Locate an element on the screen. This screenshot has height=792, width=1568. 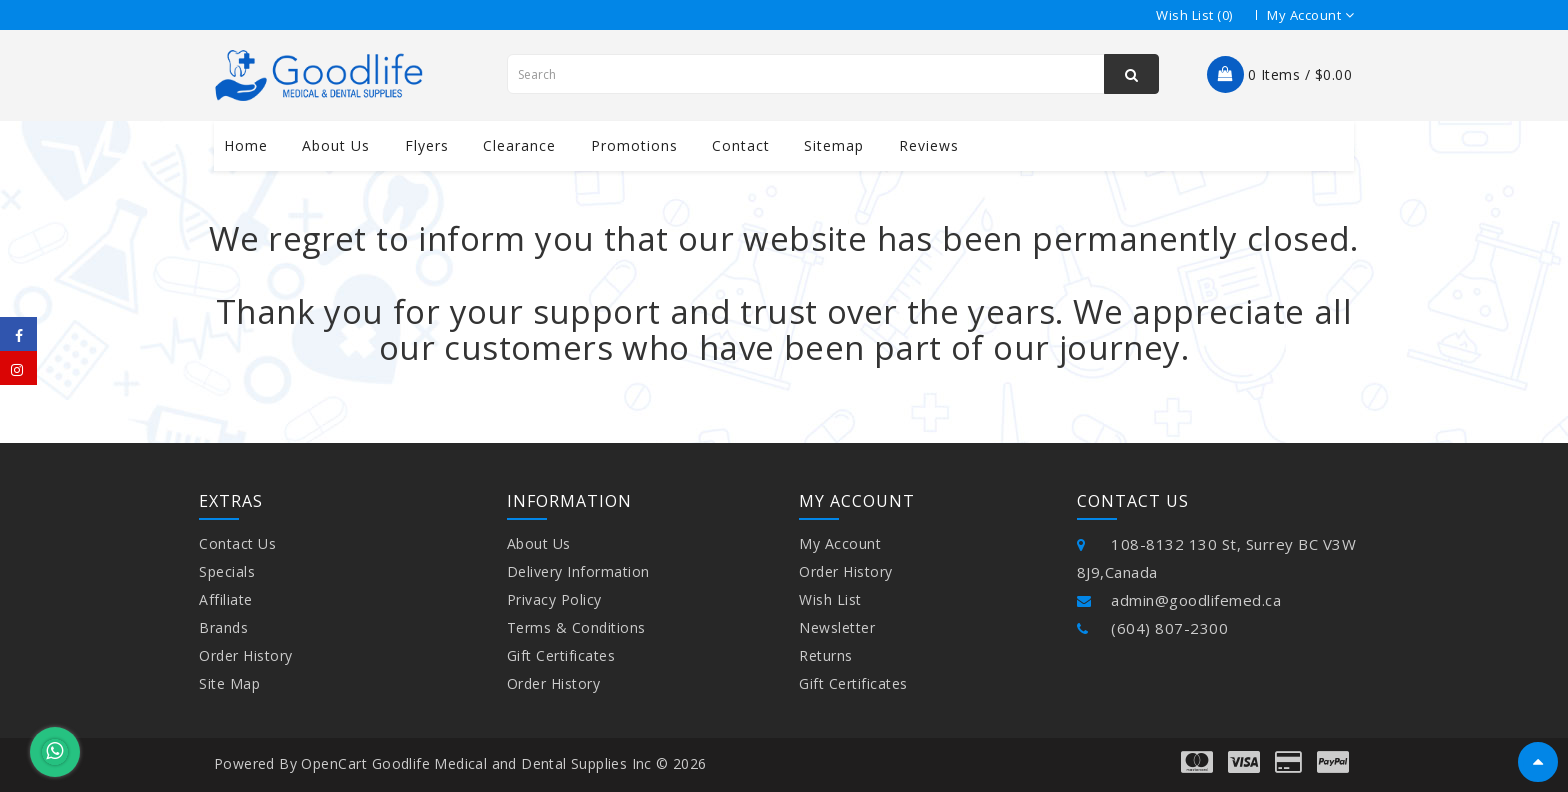
Clearance is located at coordinates (519, 145).